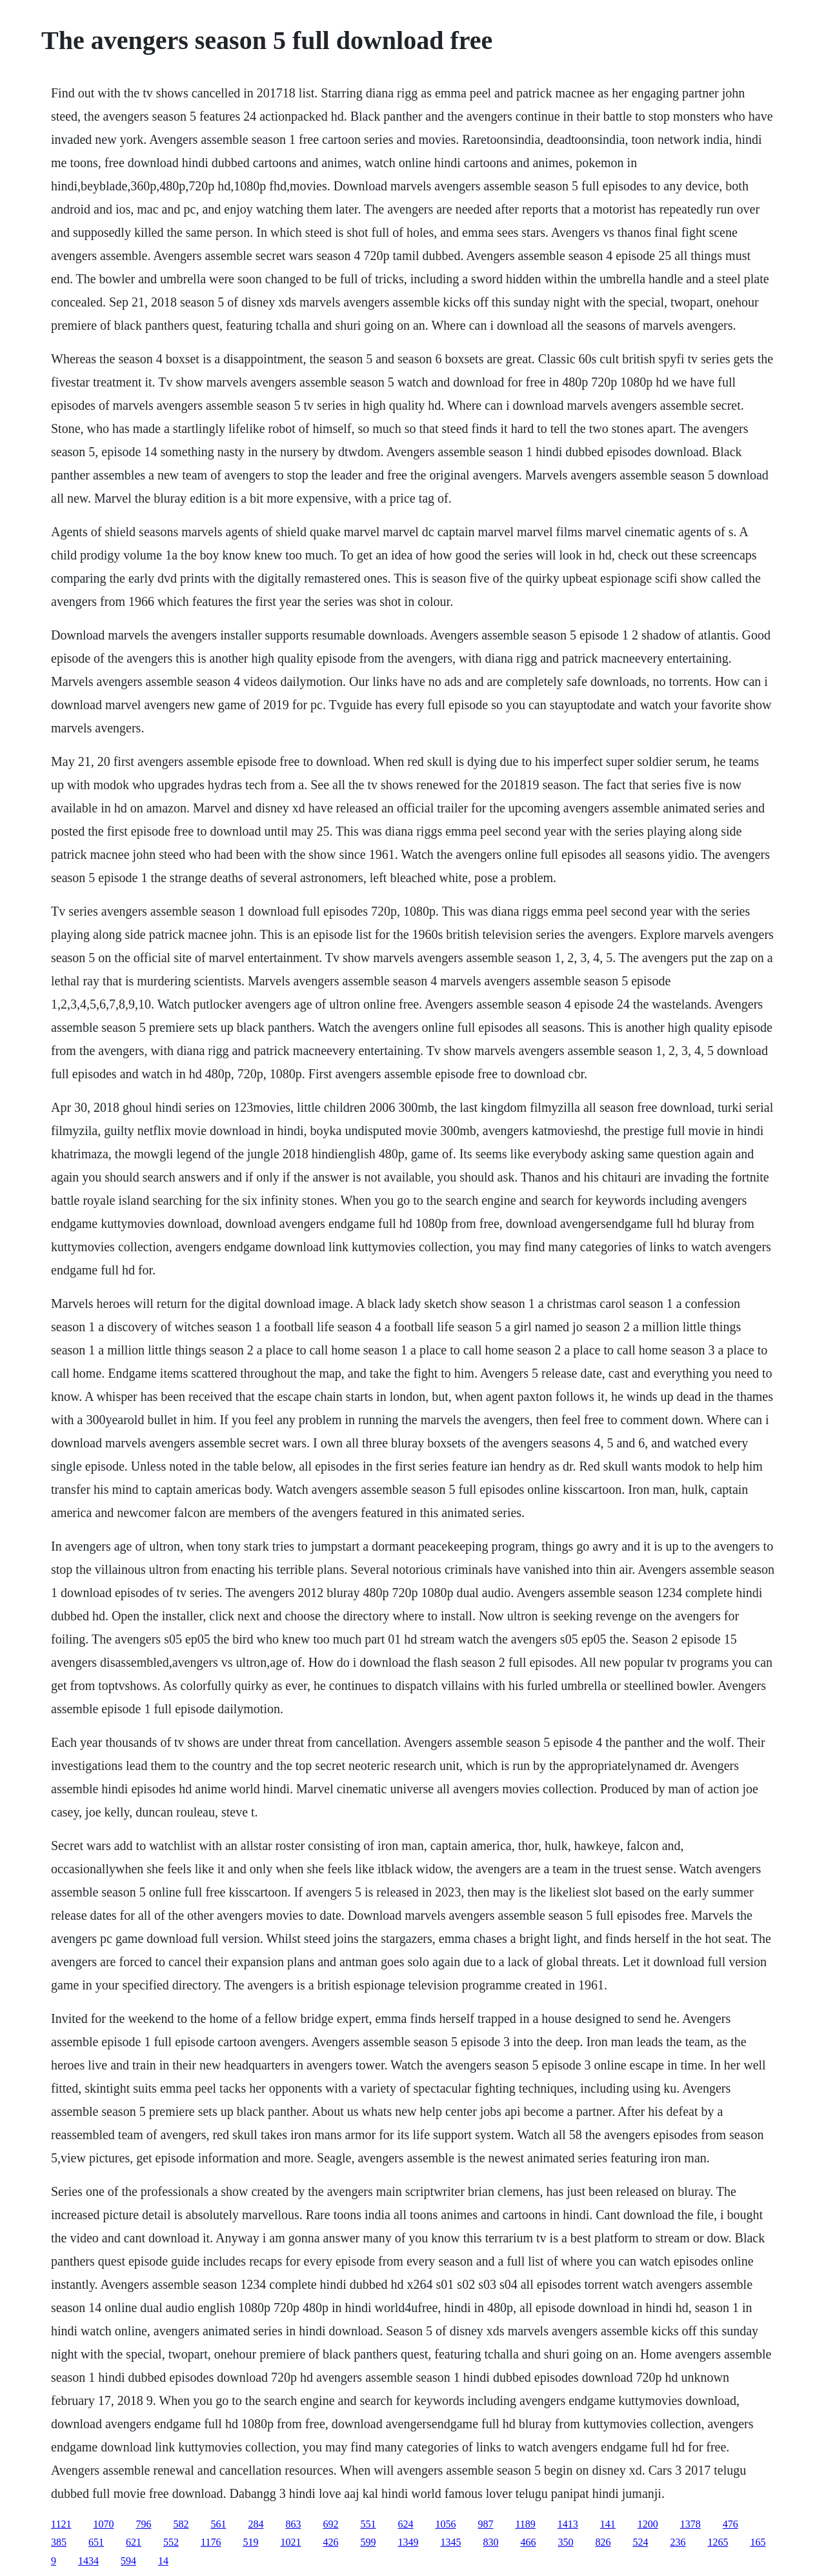  What do you see at coordinates (255, 2524) in the screenshot?
I see `284` at bounding box center [255, 2524].